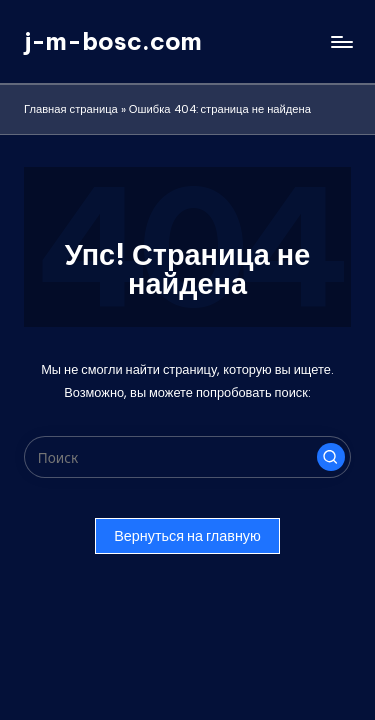 The width and height of the screenshot is (375, 720). Describe the element at coordinates (331, 457) in the screenshot. I see `[button]` at that location.